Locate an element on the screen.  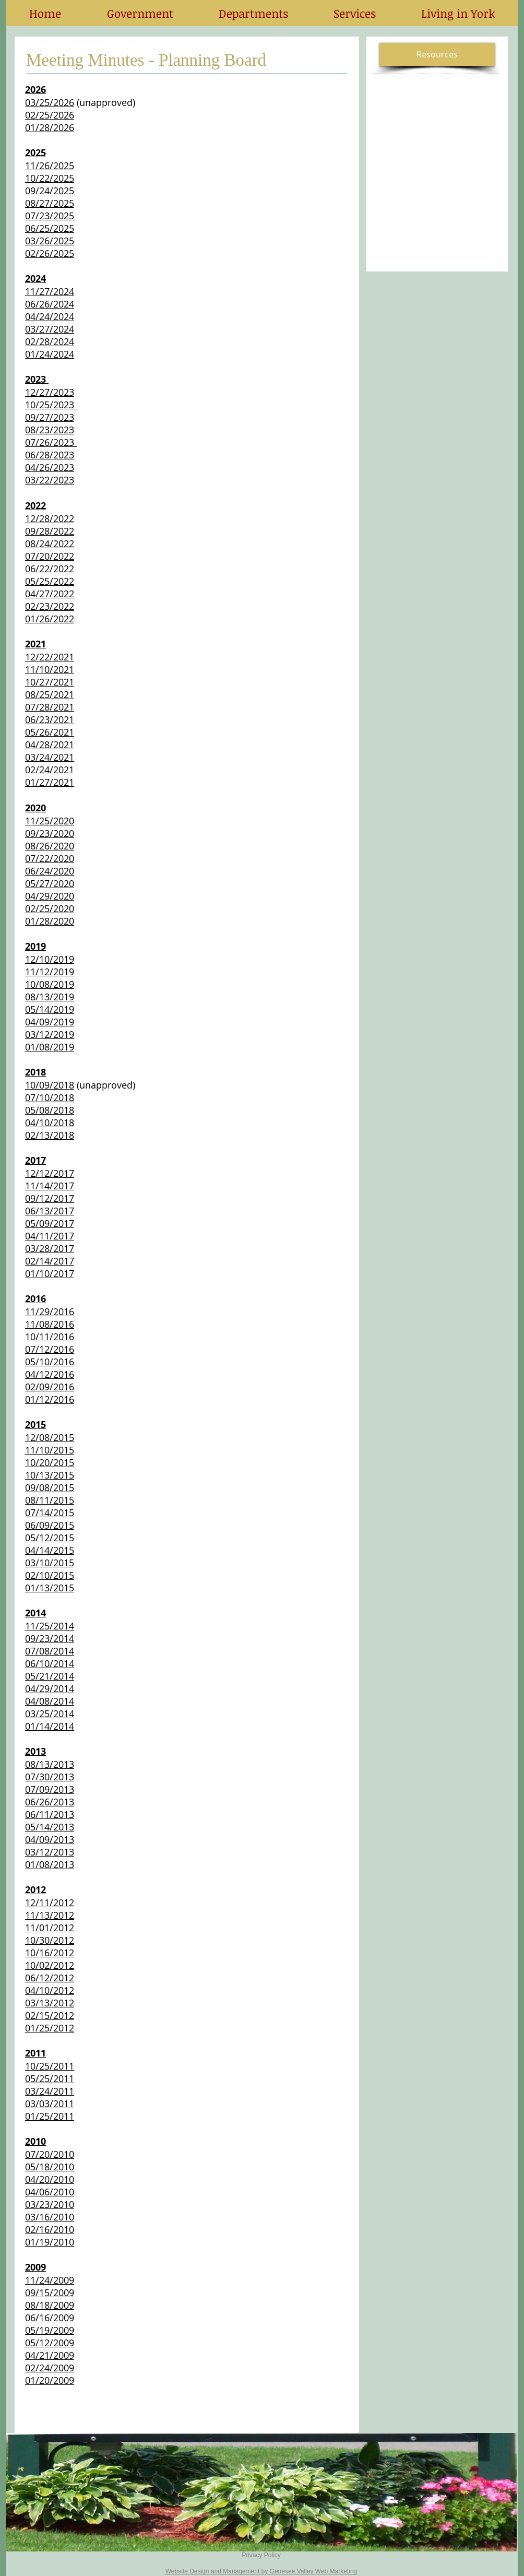
05/21/2014 is located at coordinates (49, 1676).